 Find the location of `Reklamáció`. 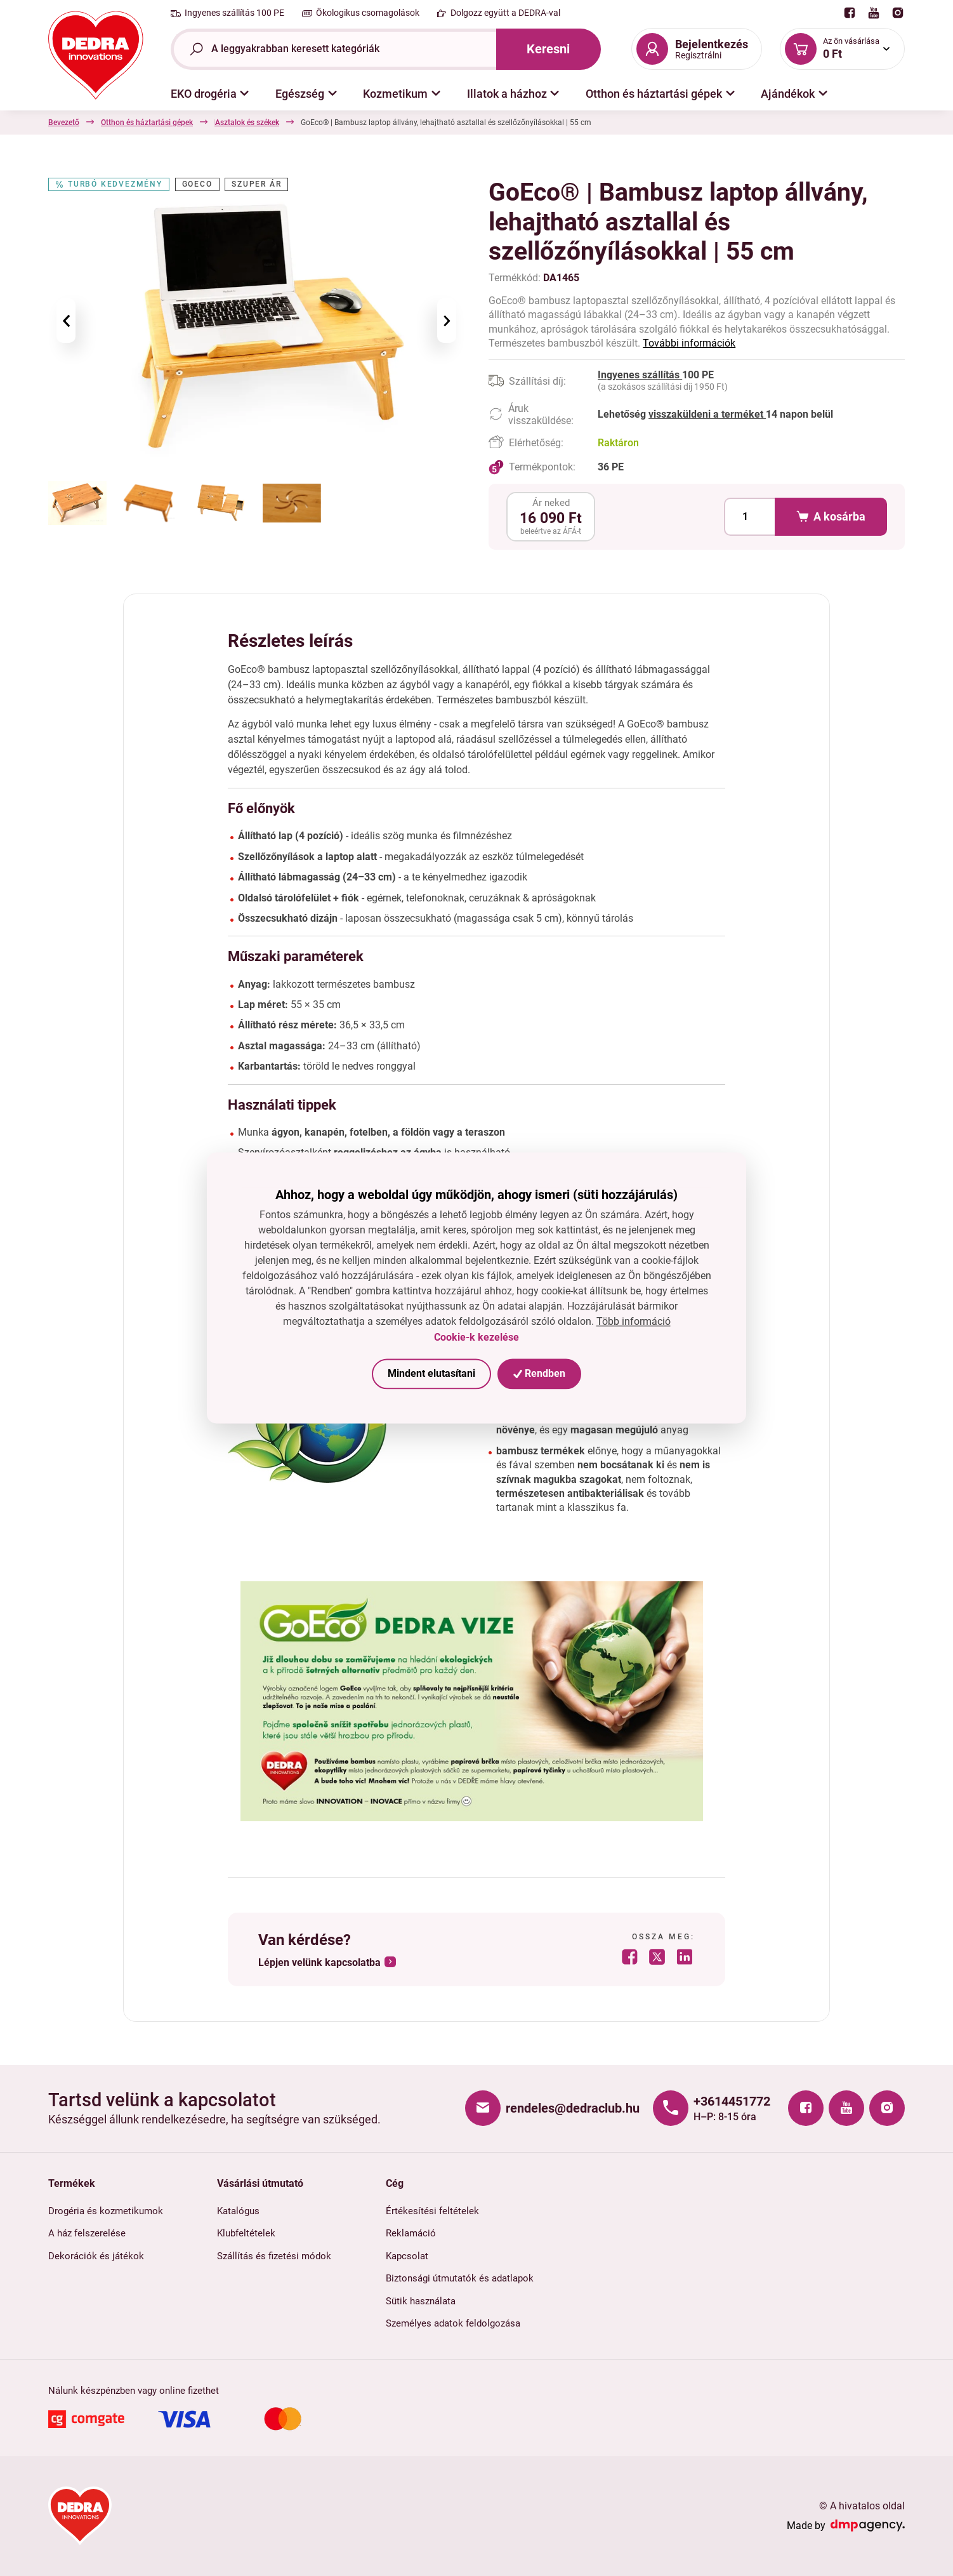

Reklamáció is located at coordinates (411, 2233).